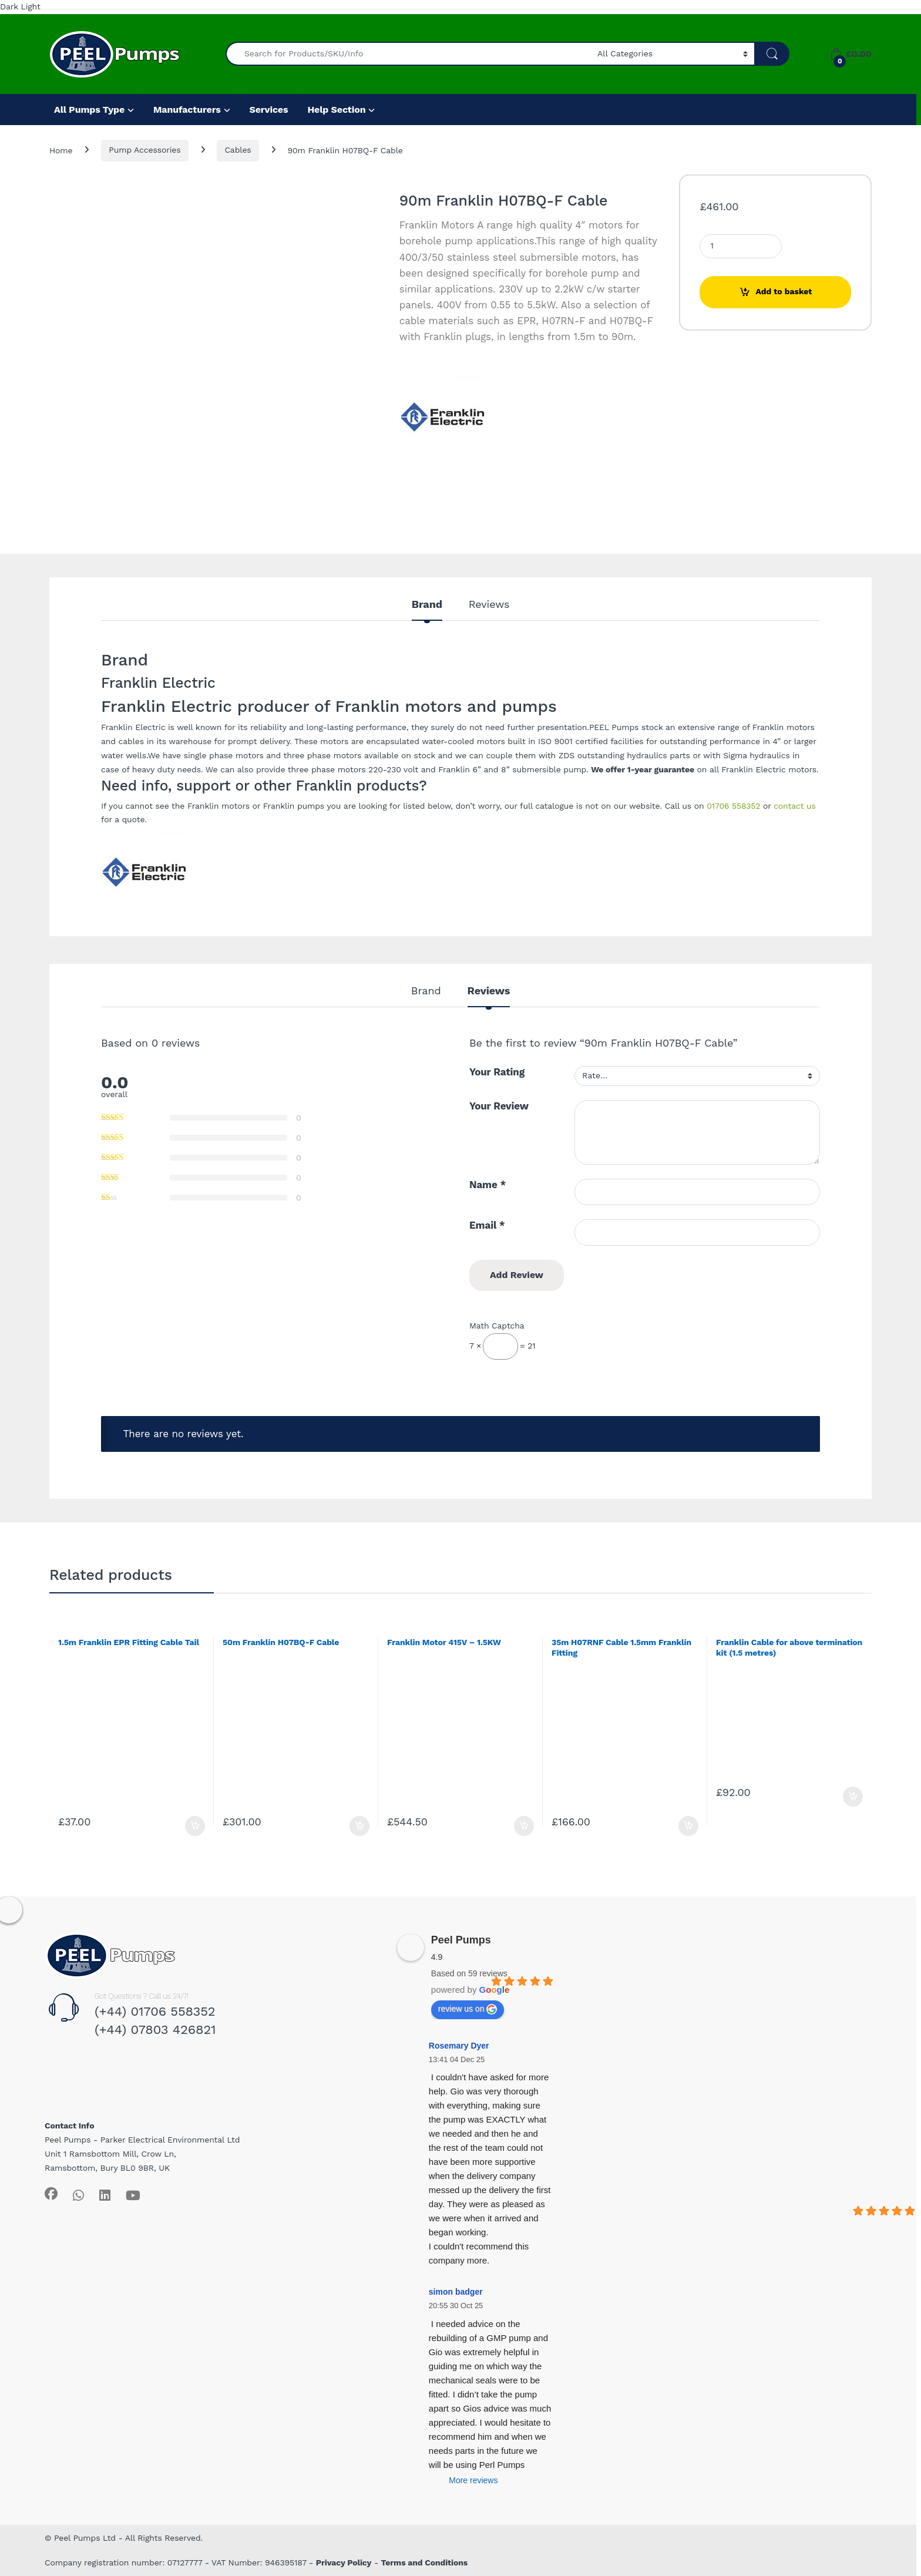  What do you see at coordinates (688, 1826) in the screenshot?
I see `Add to basket [Add to basket: “35m H07RNF Cable 1.5mm Franklin Fitting”]` at bounding box center [688, 1826].